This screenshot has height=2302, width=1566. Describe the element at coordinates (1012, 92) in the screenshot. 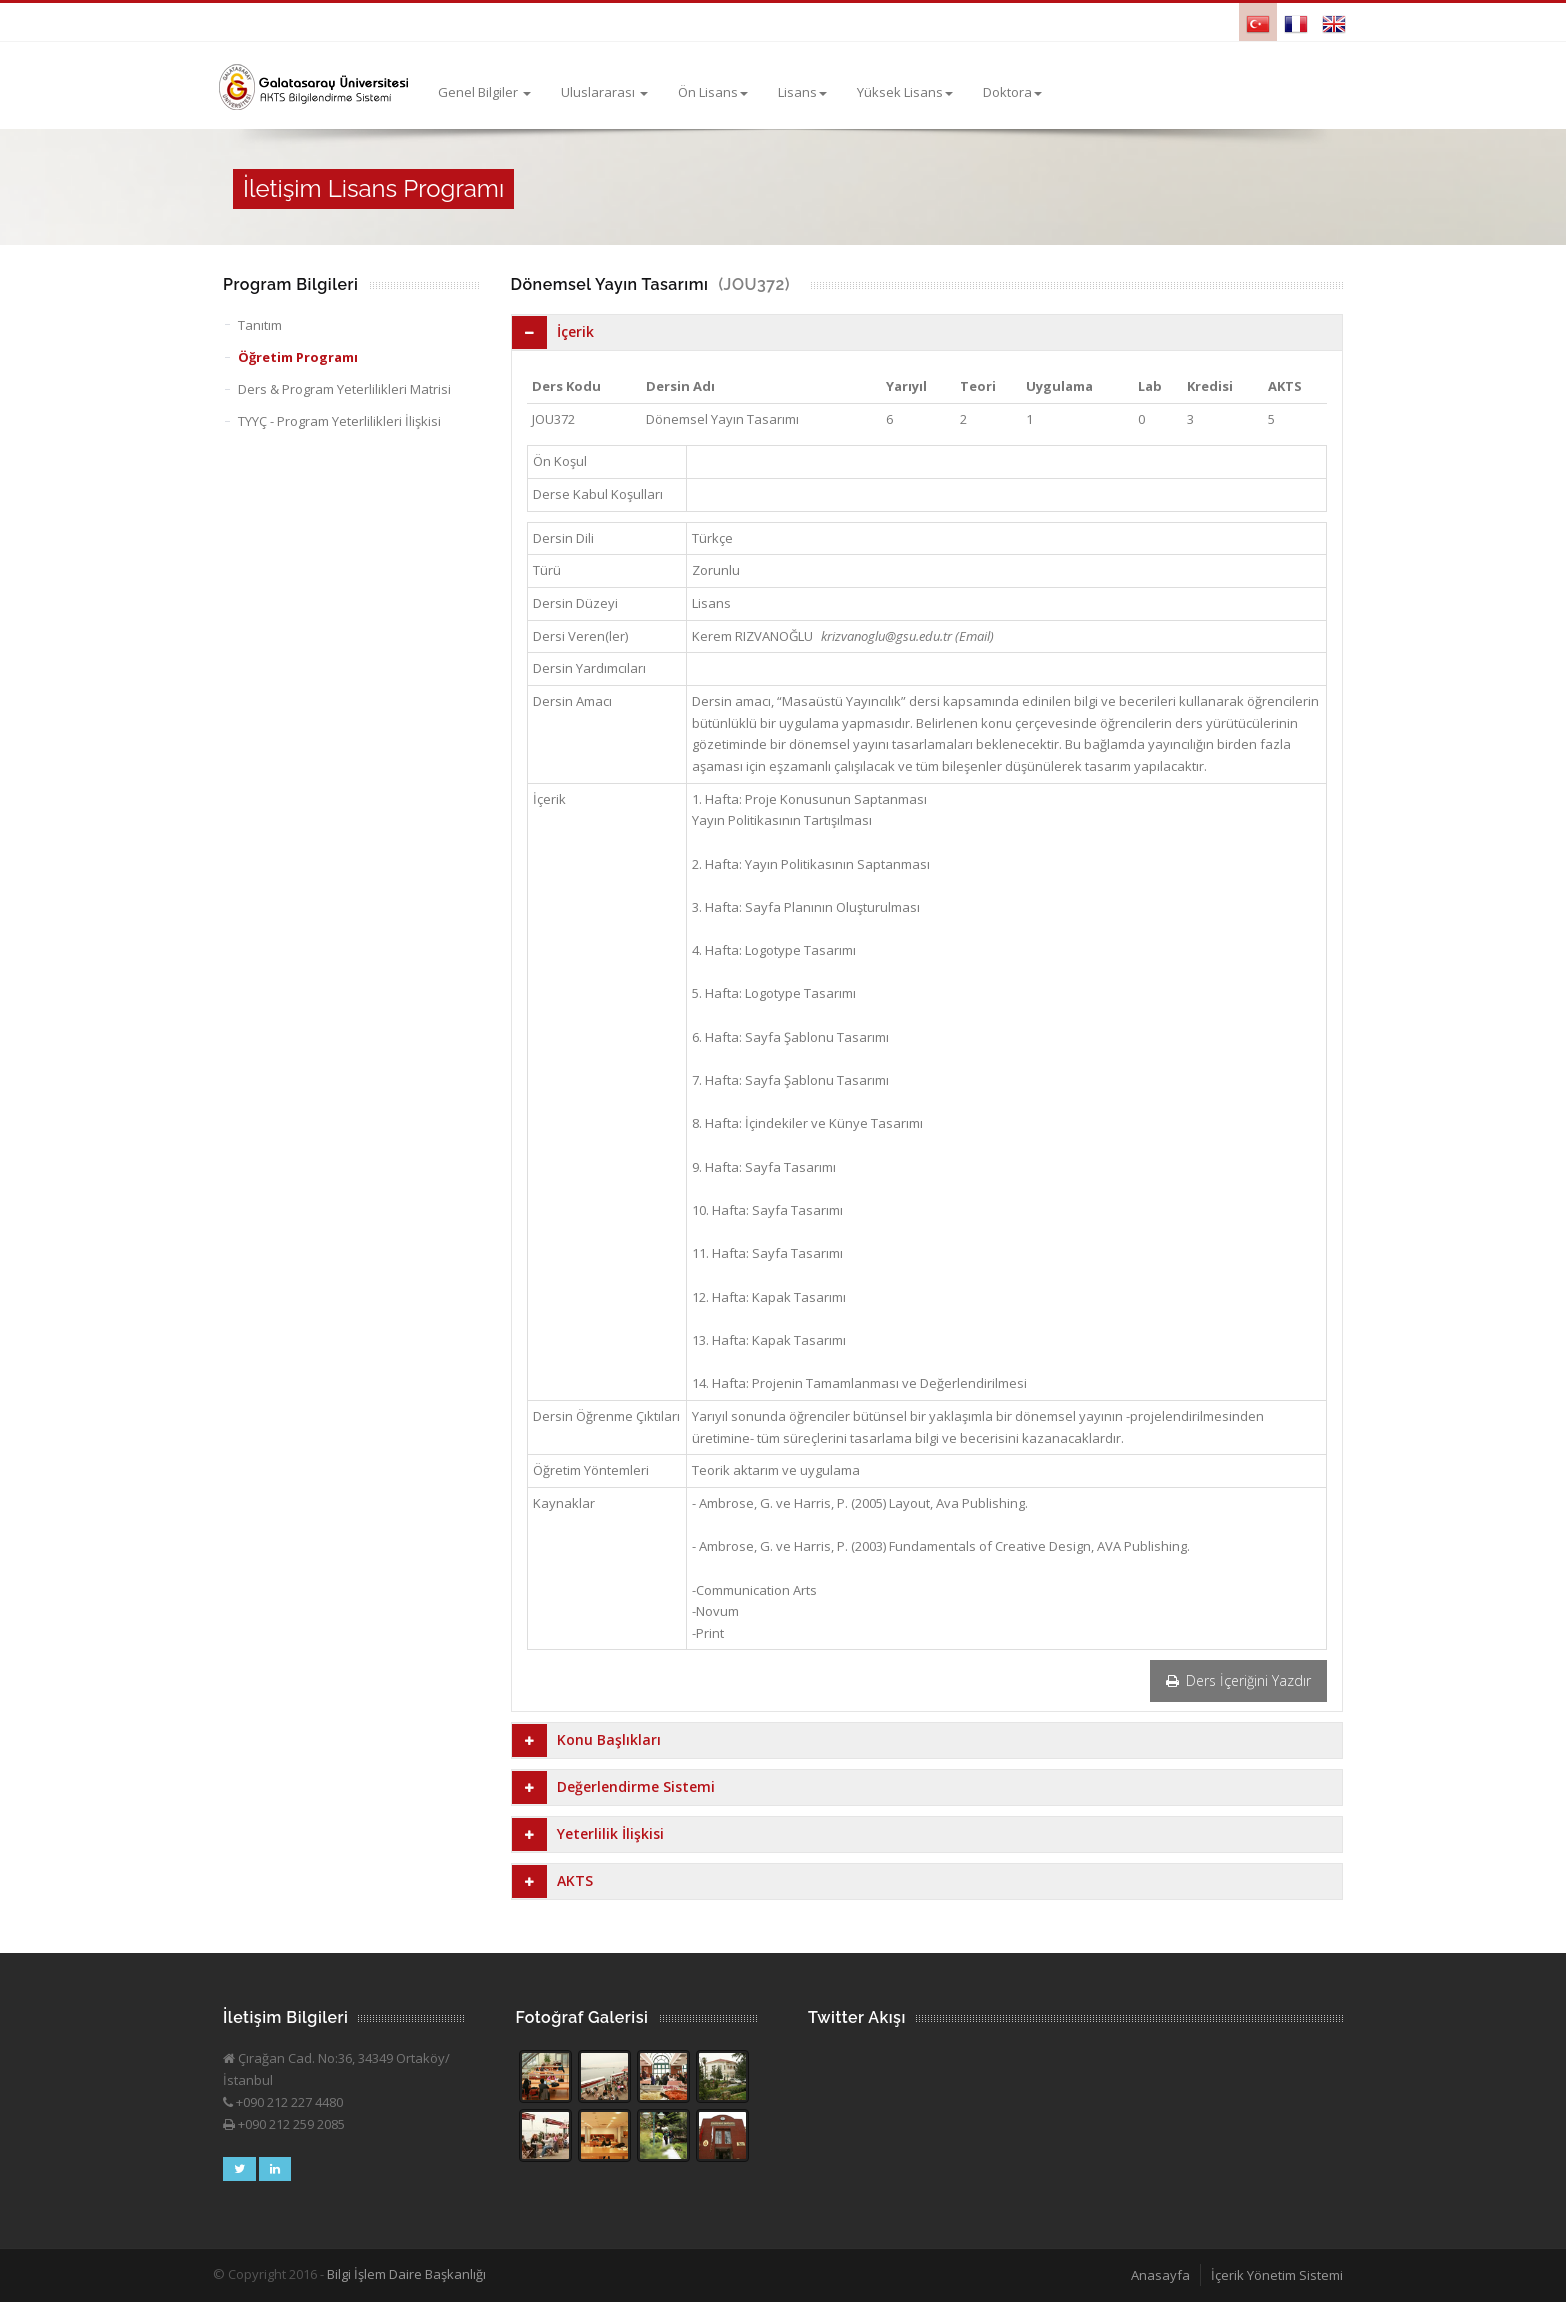

I see `Doktora` at that location.